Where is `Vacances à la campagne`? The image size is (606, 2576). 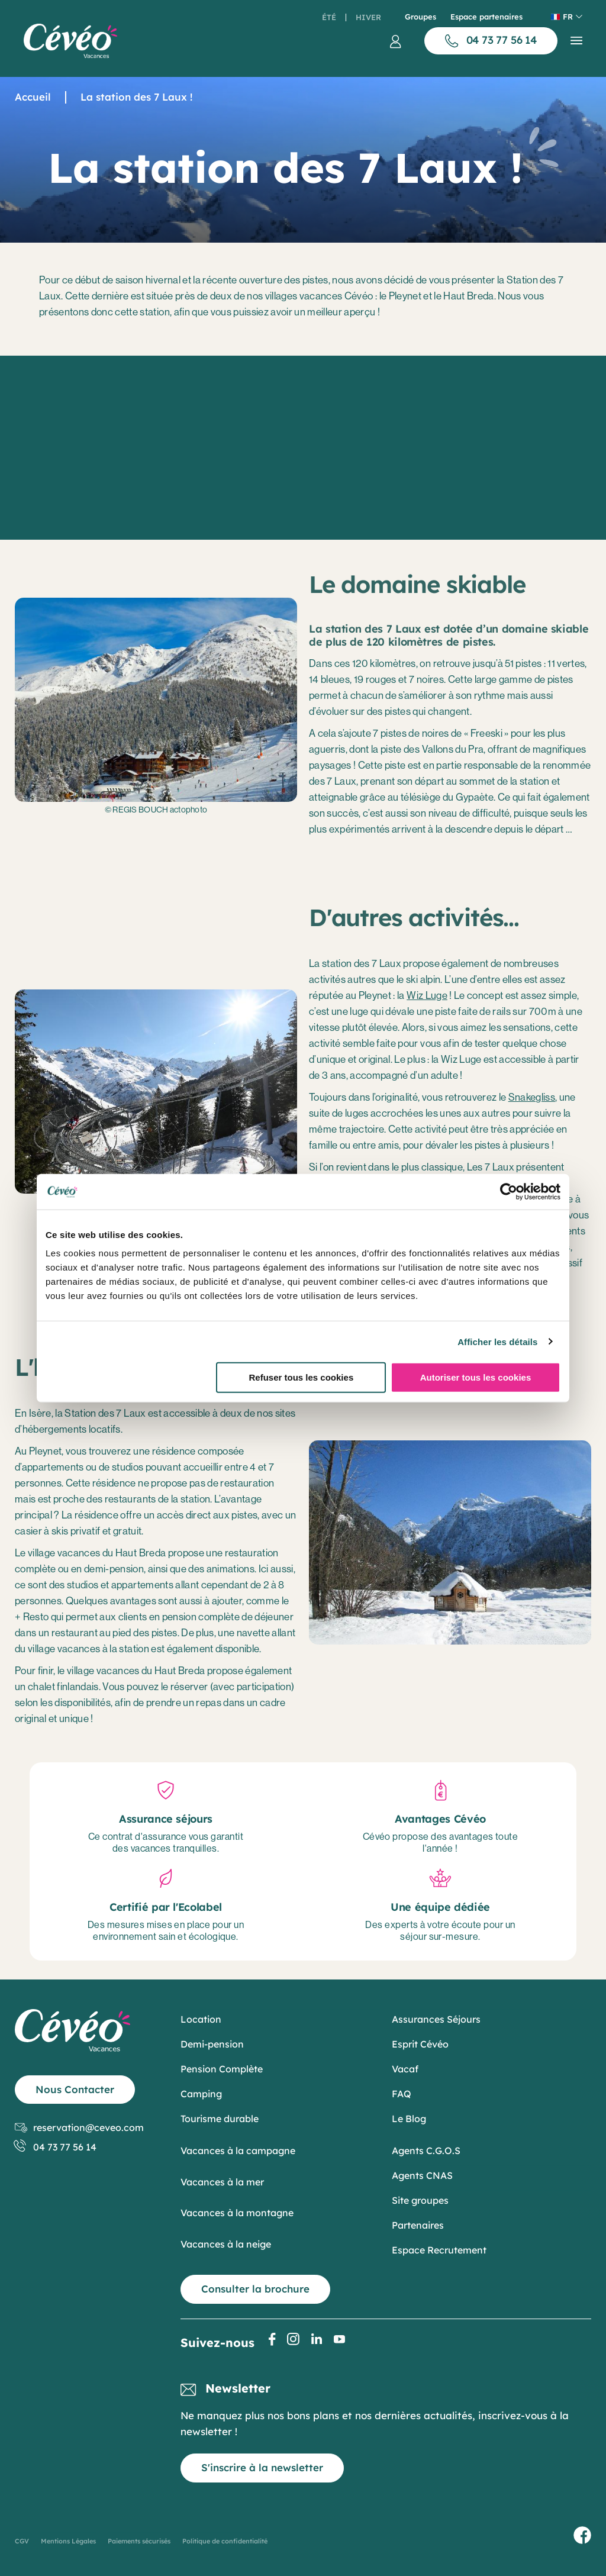
Vacances à la campagne is located at coordinates (237, 2150).